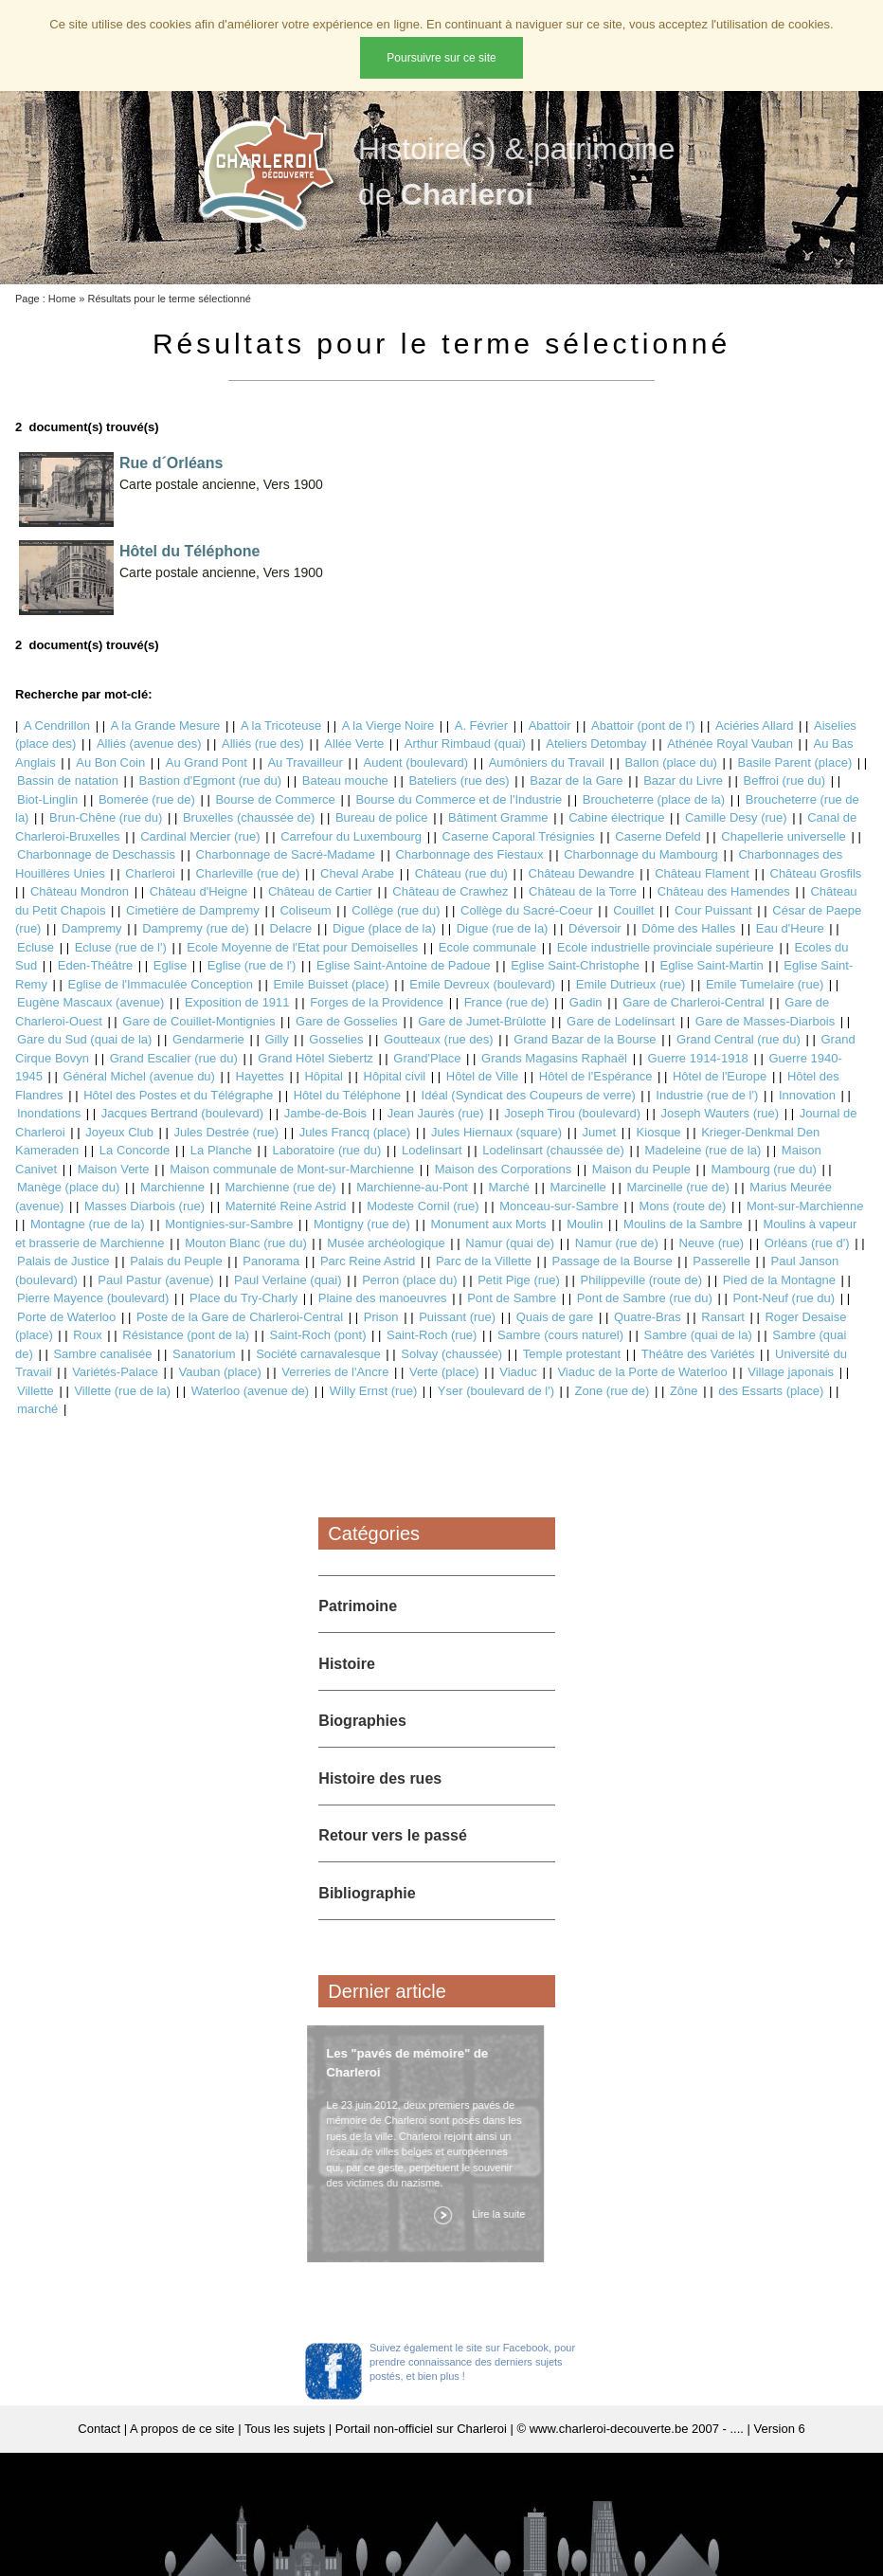 The image size is (883, 2576). I want to click on Brun-Chêne (rue du), so click(105, 817).